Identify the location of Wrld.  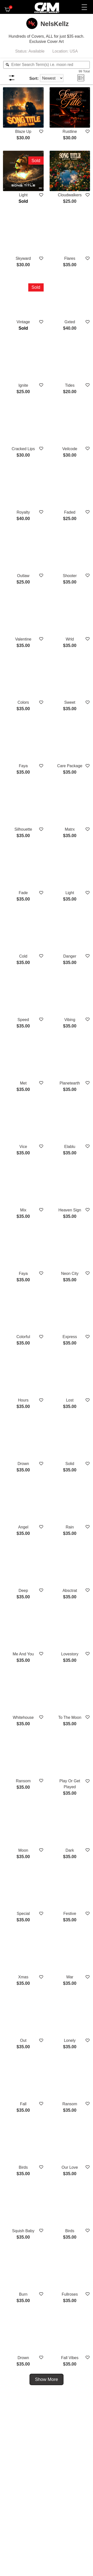
(70, 639).